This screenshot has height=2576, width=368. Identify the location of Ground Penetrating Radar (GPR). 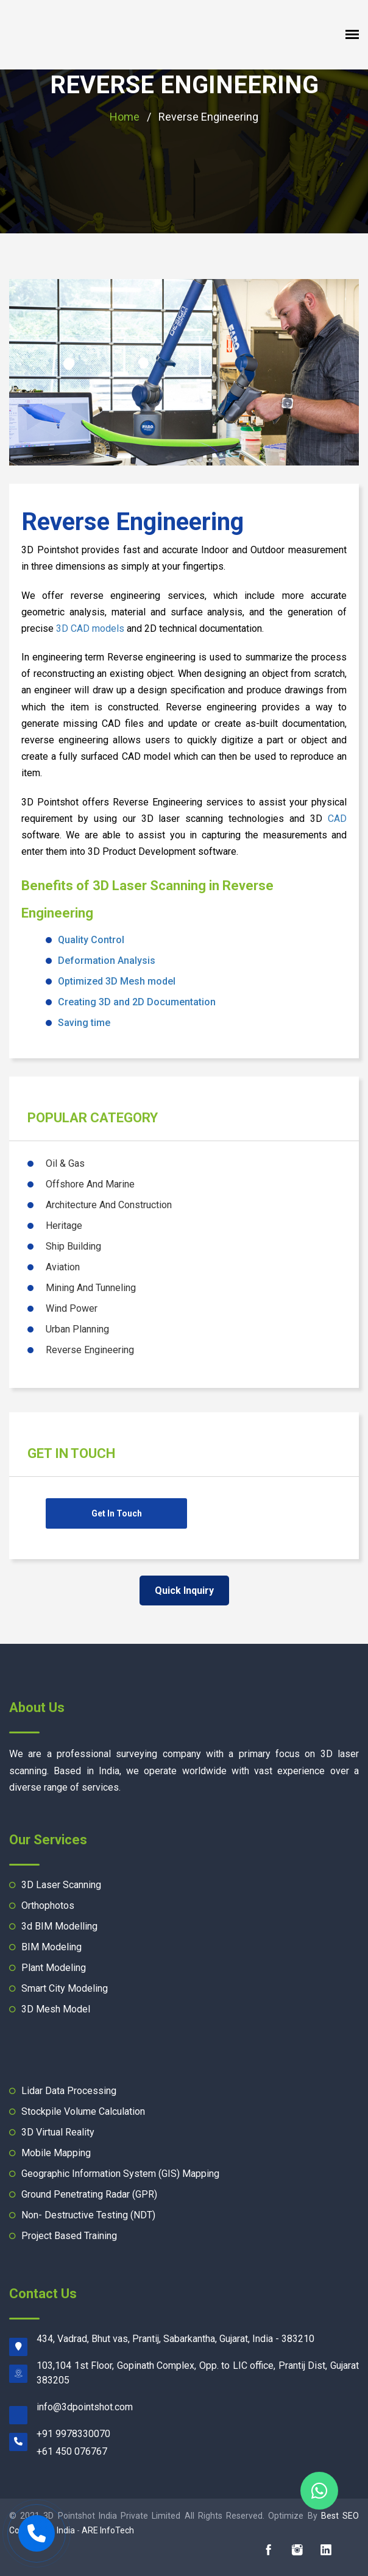
(89, 2194).